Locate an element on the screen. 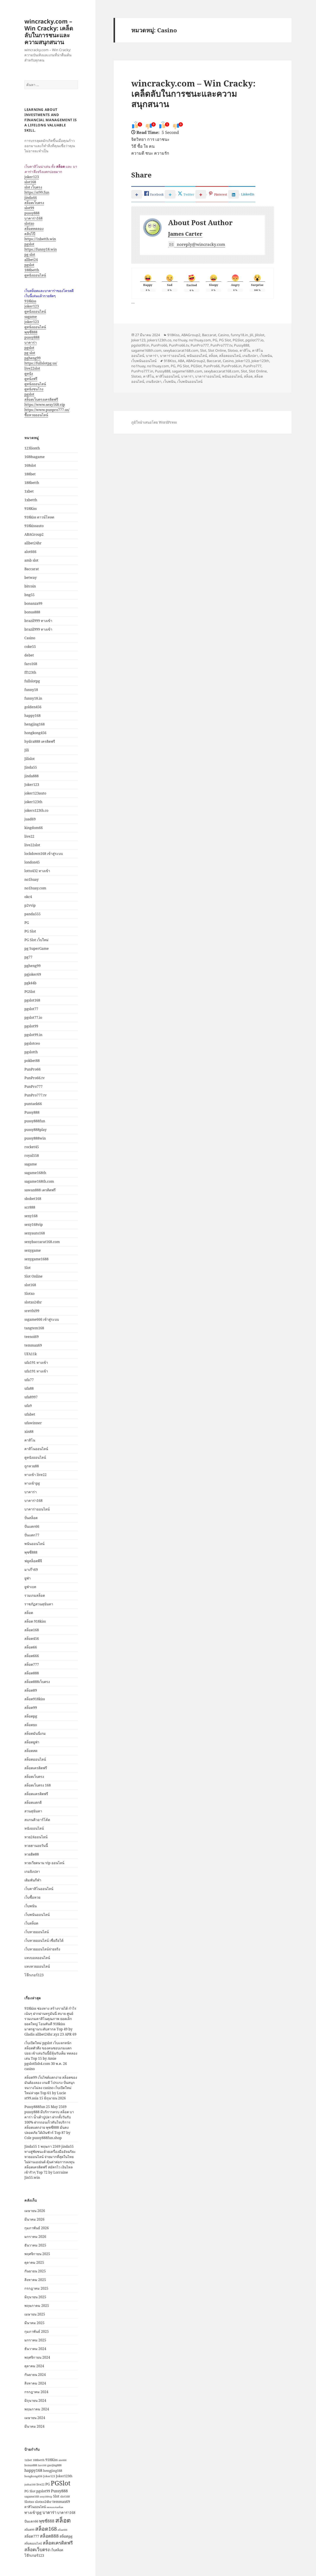 The height and width of the screenshot is (2576, 316). เดิมพันกีฬา is located at coordinates (32, 1880).